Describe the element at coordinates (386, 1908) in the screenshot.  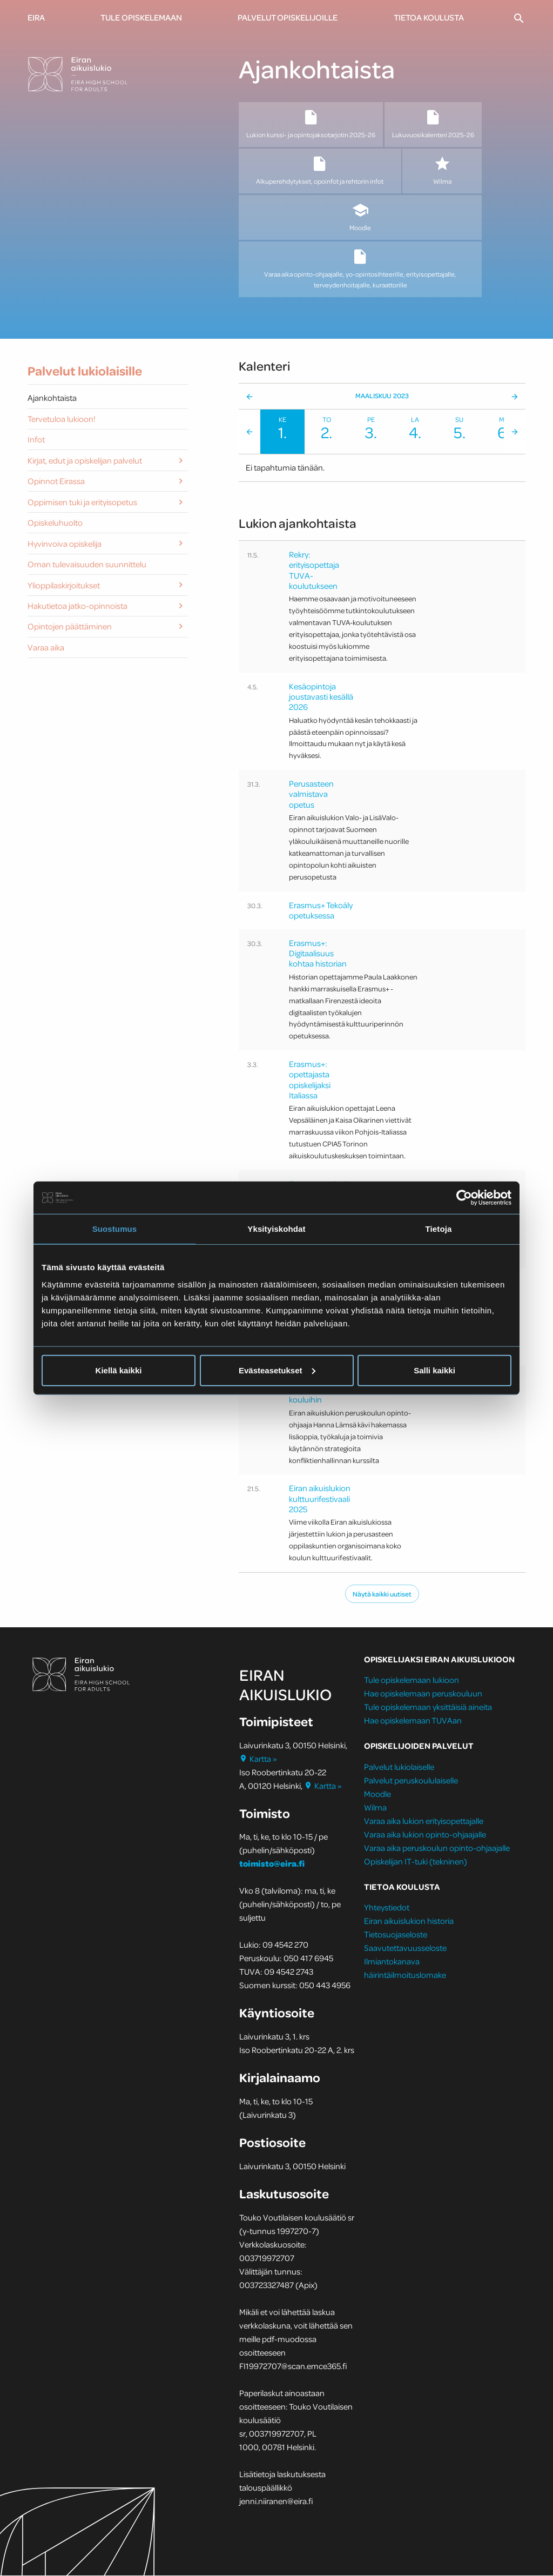
I see `Yhteystiedot` at that location.